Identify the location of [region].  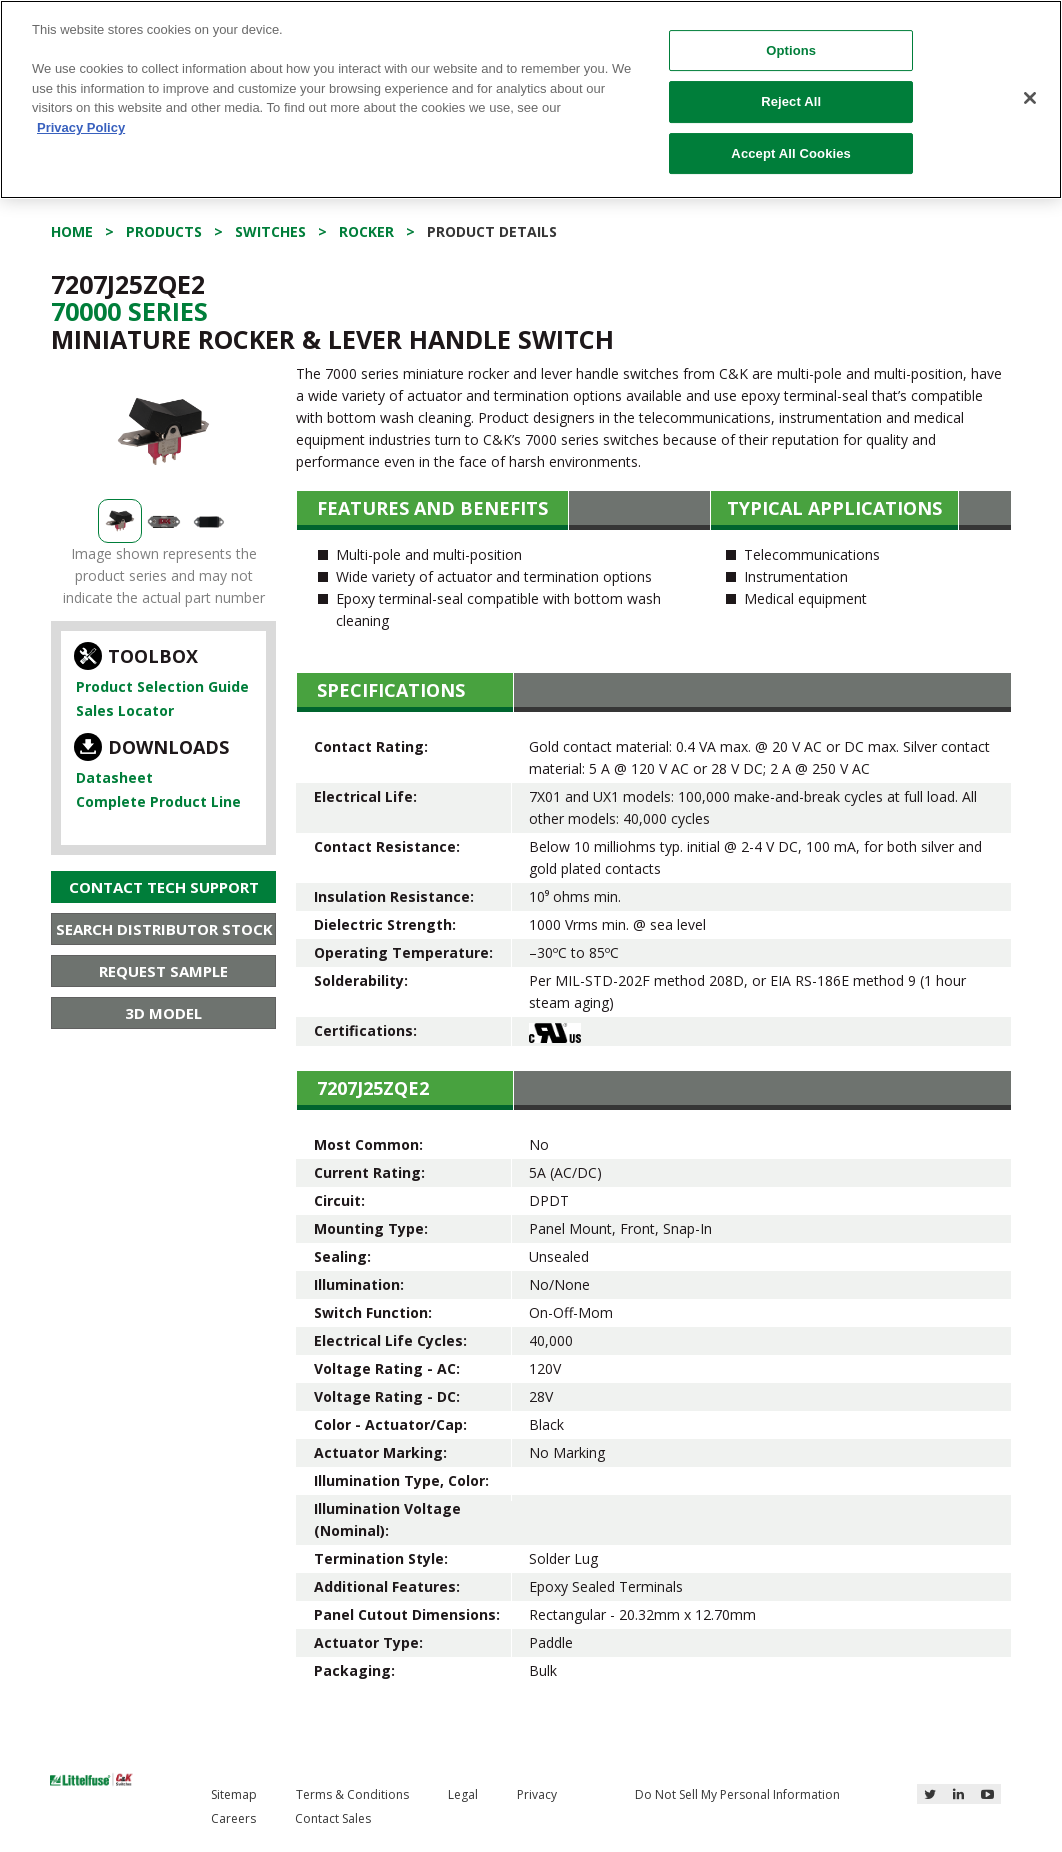
(531, 99).